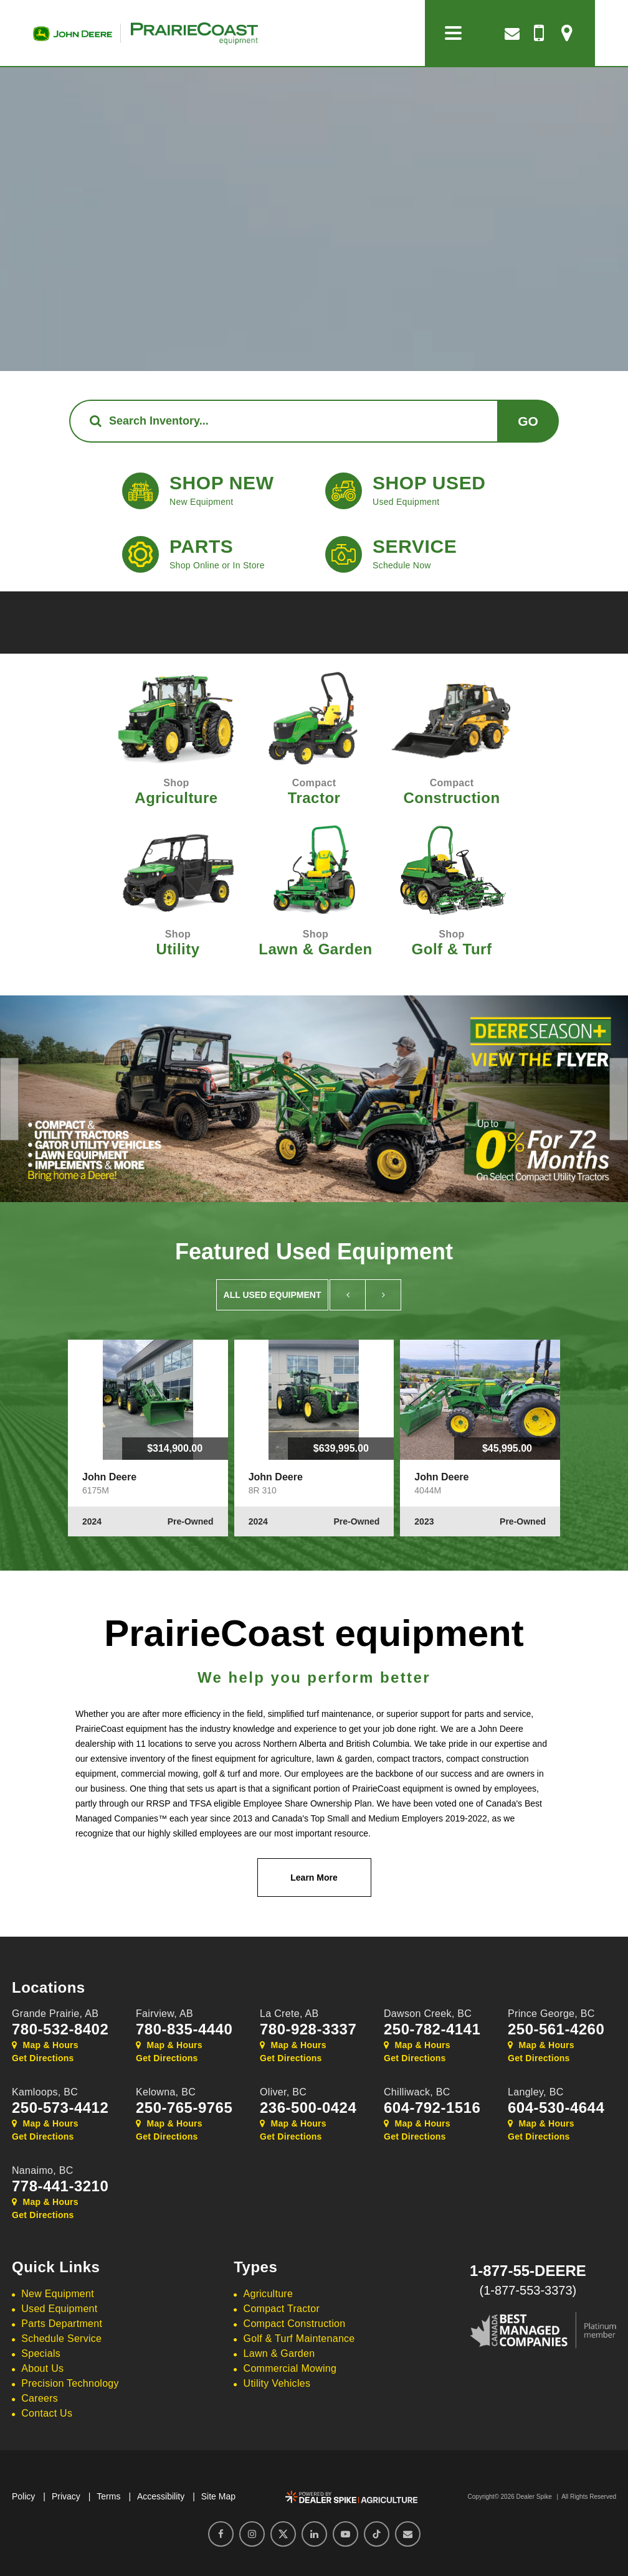  I want to click on 250-561-4260, so click(556, 2029).